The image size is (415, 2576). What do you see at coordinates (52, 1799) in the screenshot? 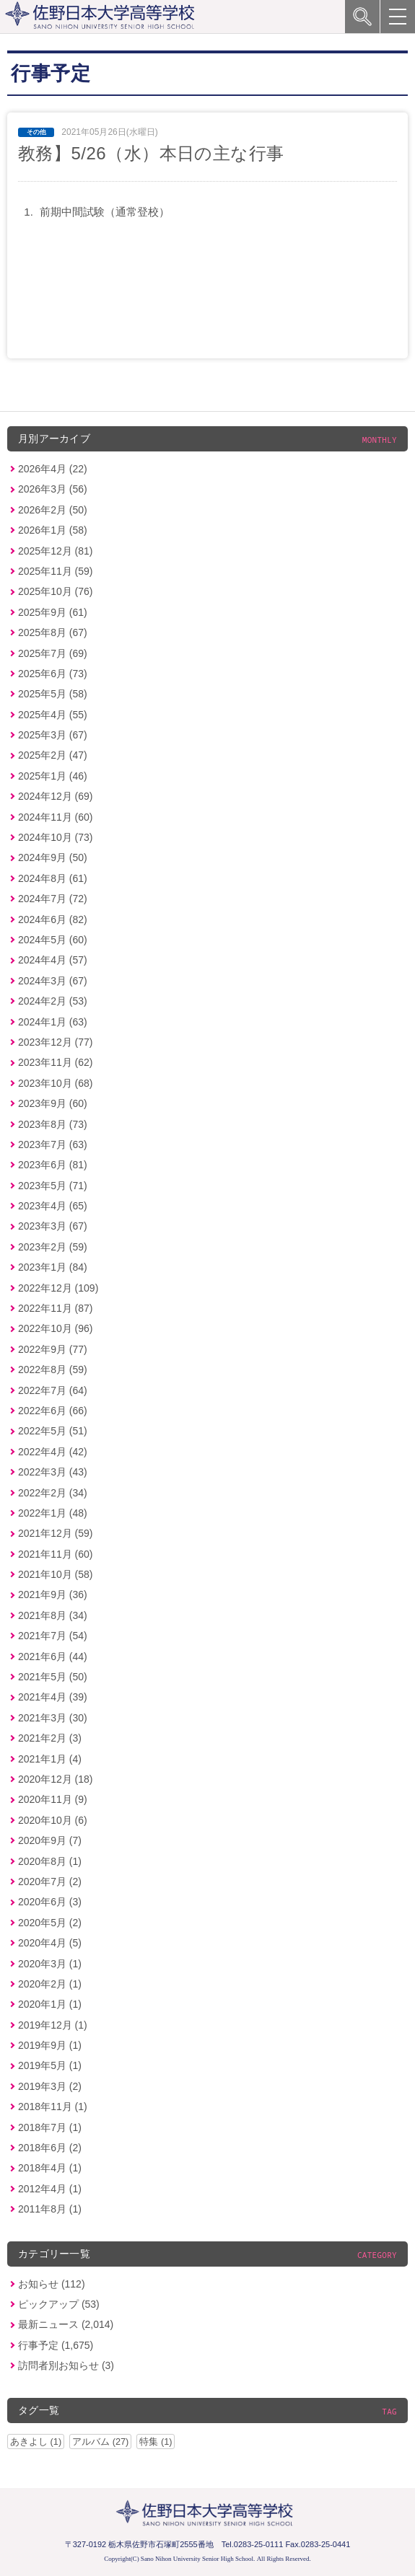
I see `2020年11月 (9)` at bounding box center [52, 1799].